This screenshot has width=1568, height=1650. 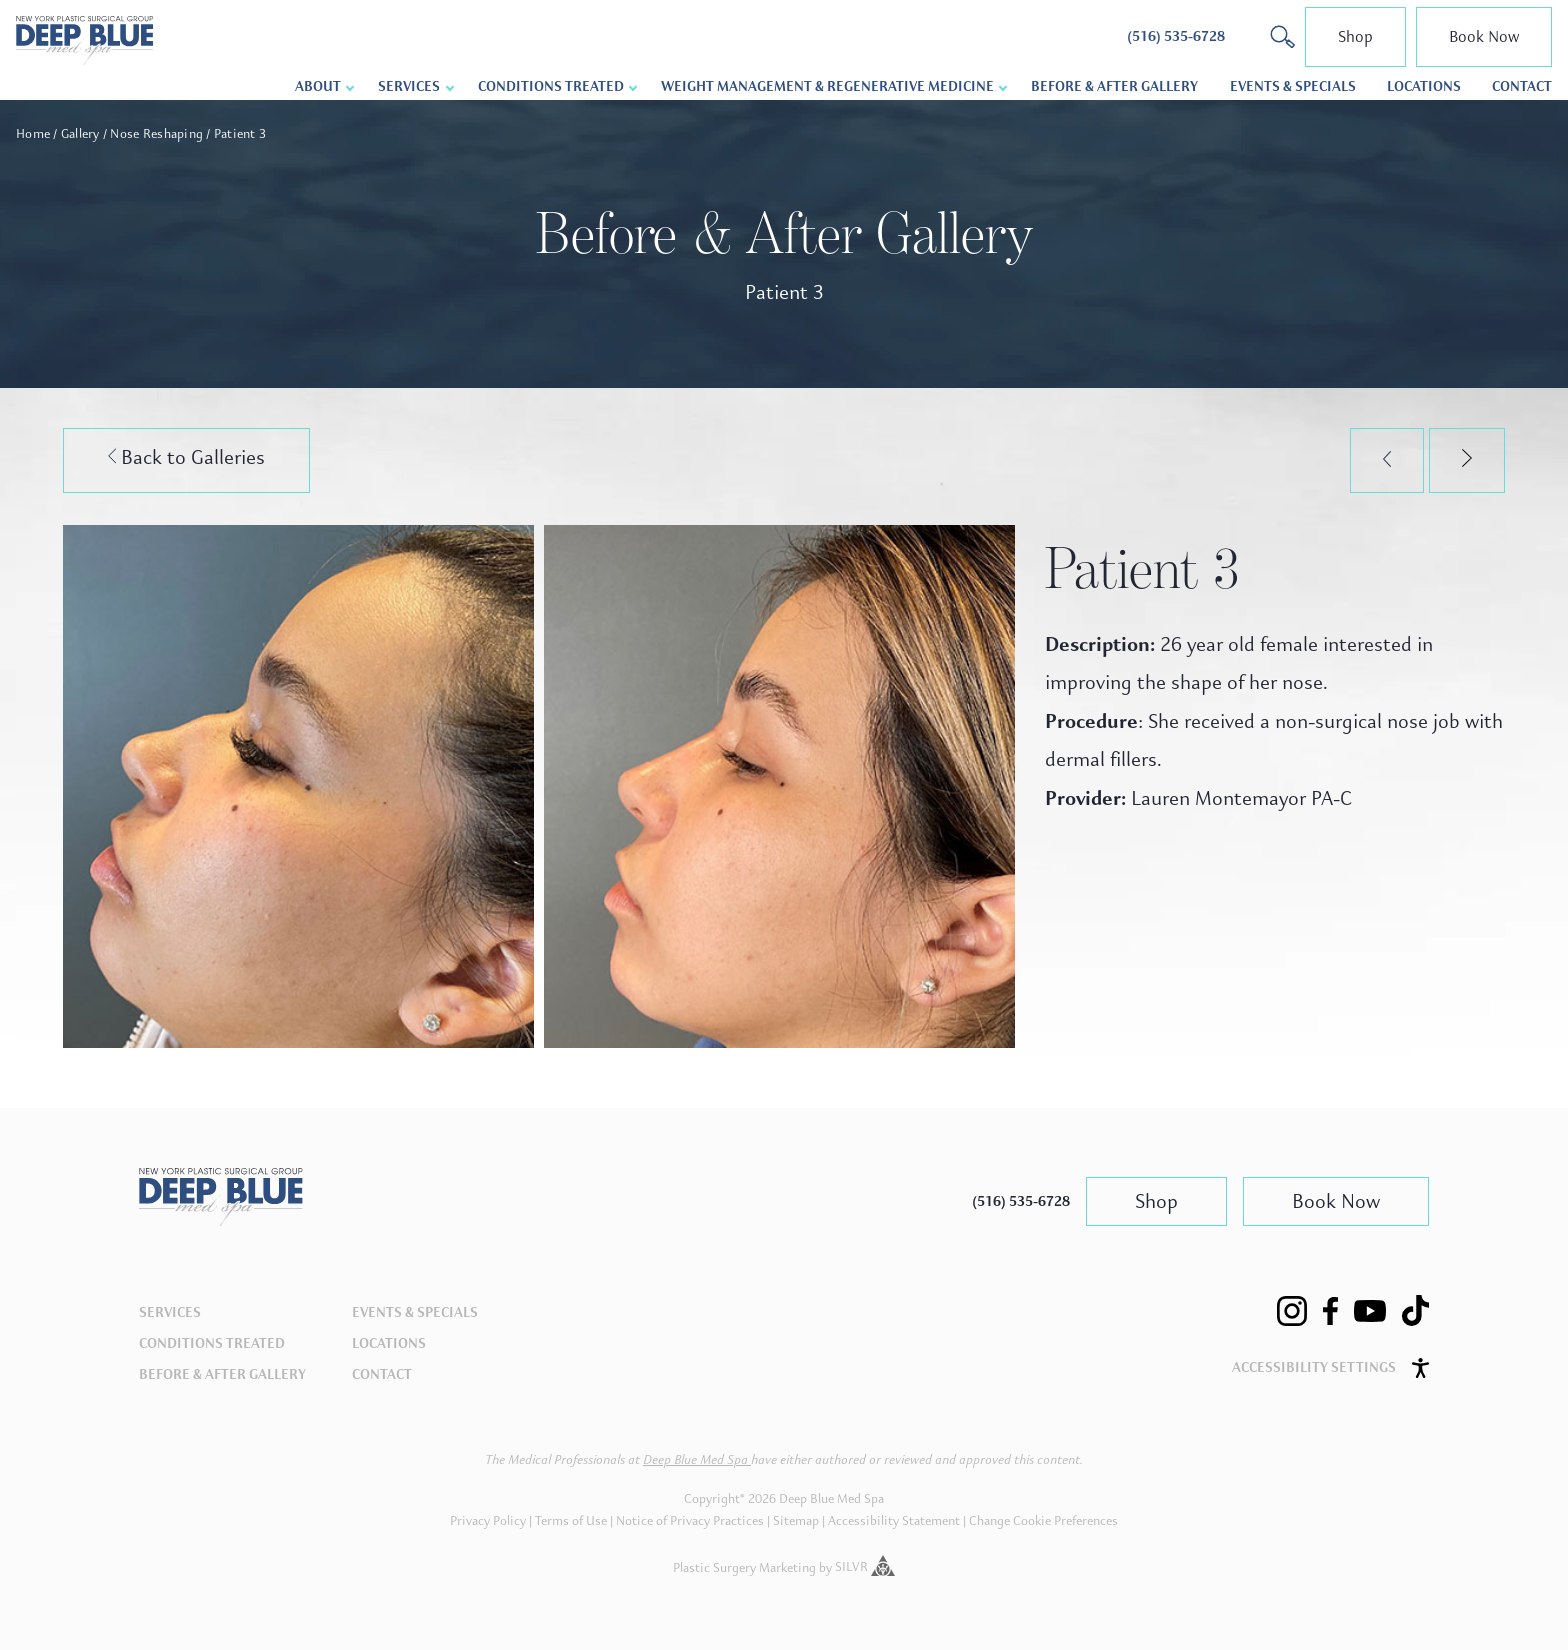 I want to click on Nose Reshaping, so click(x=156, y=134).